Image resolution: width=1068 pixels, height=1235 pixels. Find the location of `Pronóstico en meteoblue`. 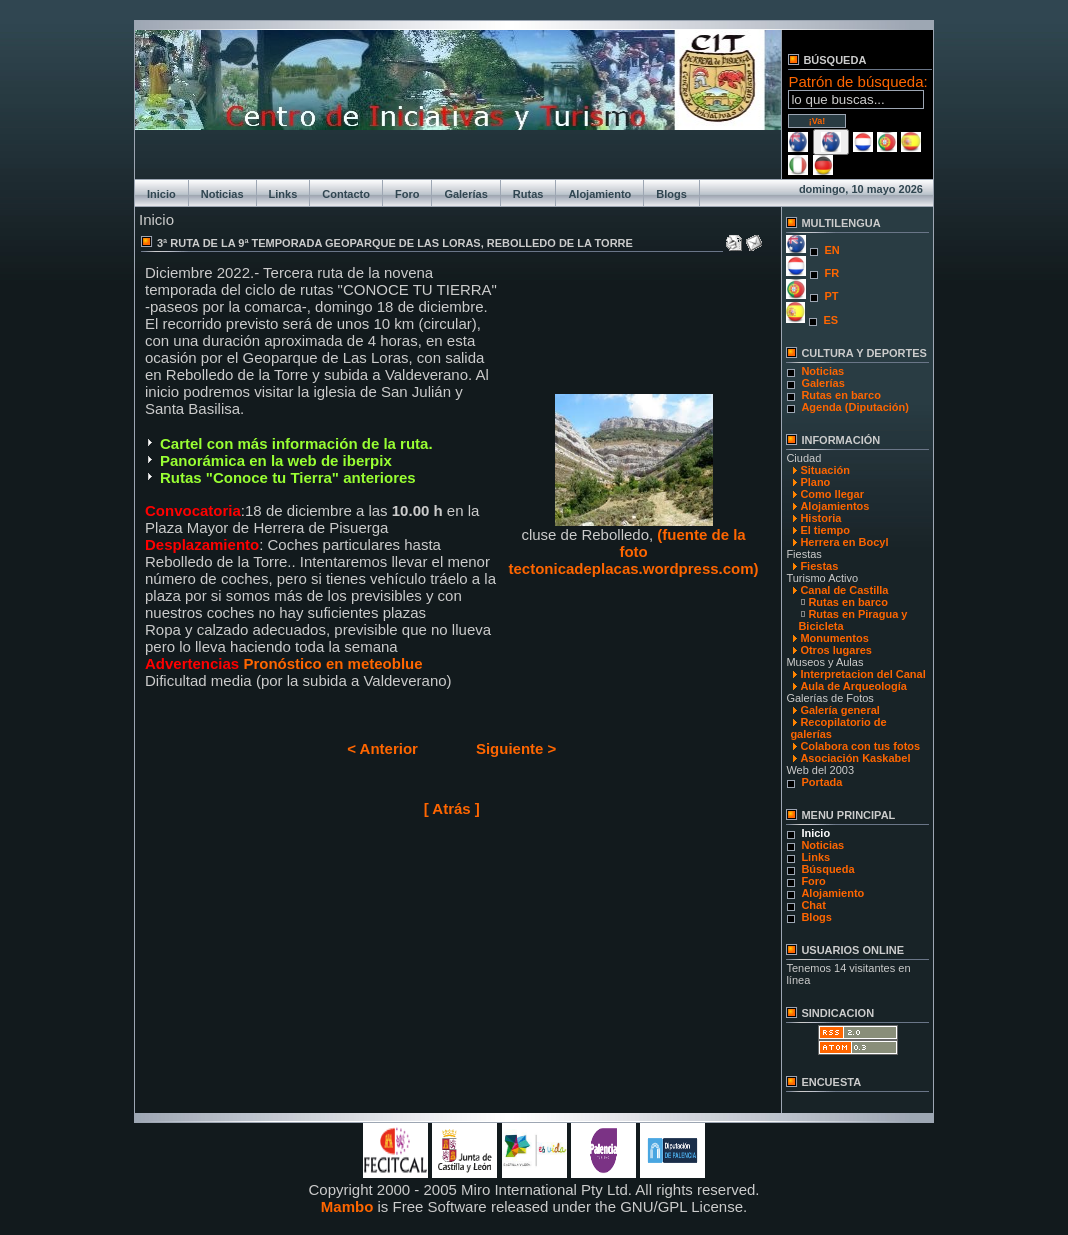

Pronóstico en meteoblue is located at coordinates (330, 663).